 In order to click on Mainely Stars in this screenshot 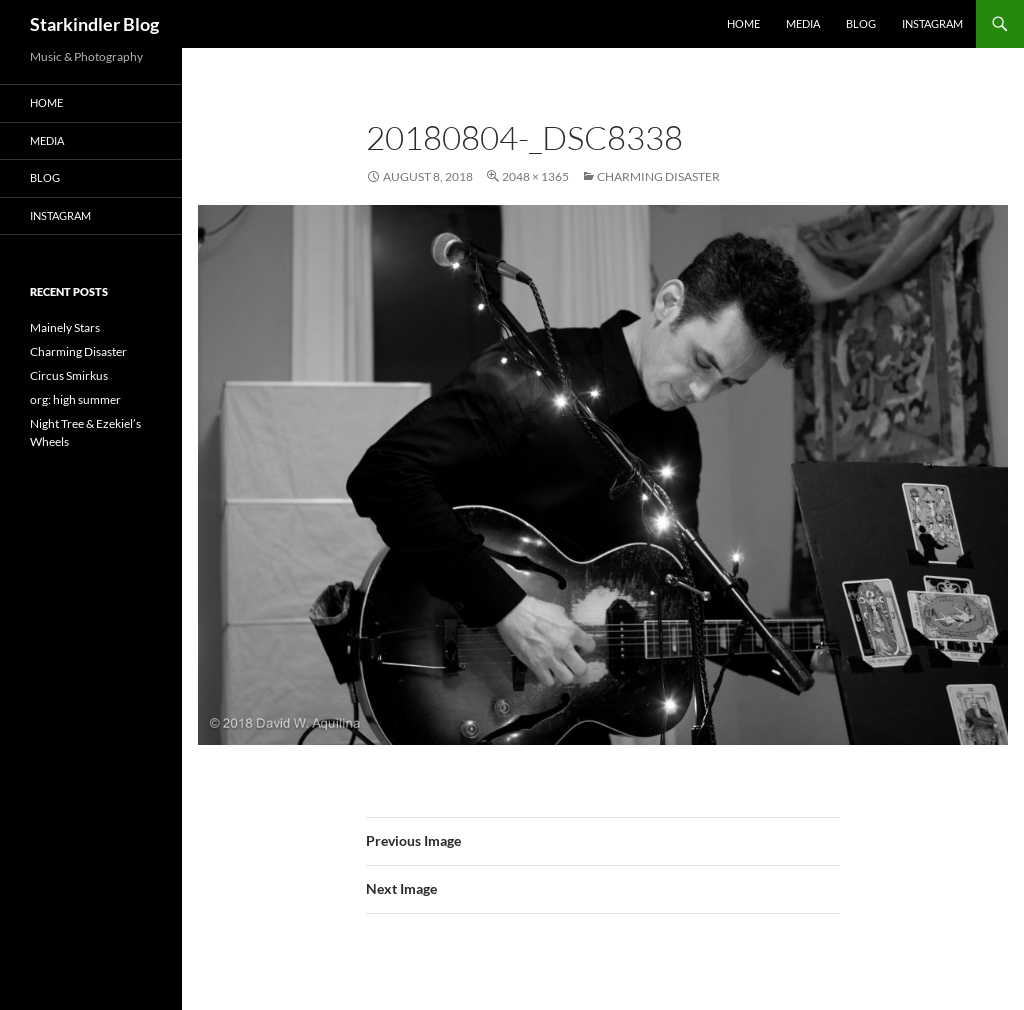, I will do `click(65, 327)`.